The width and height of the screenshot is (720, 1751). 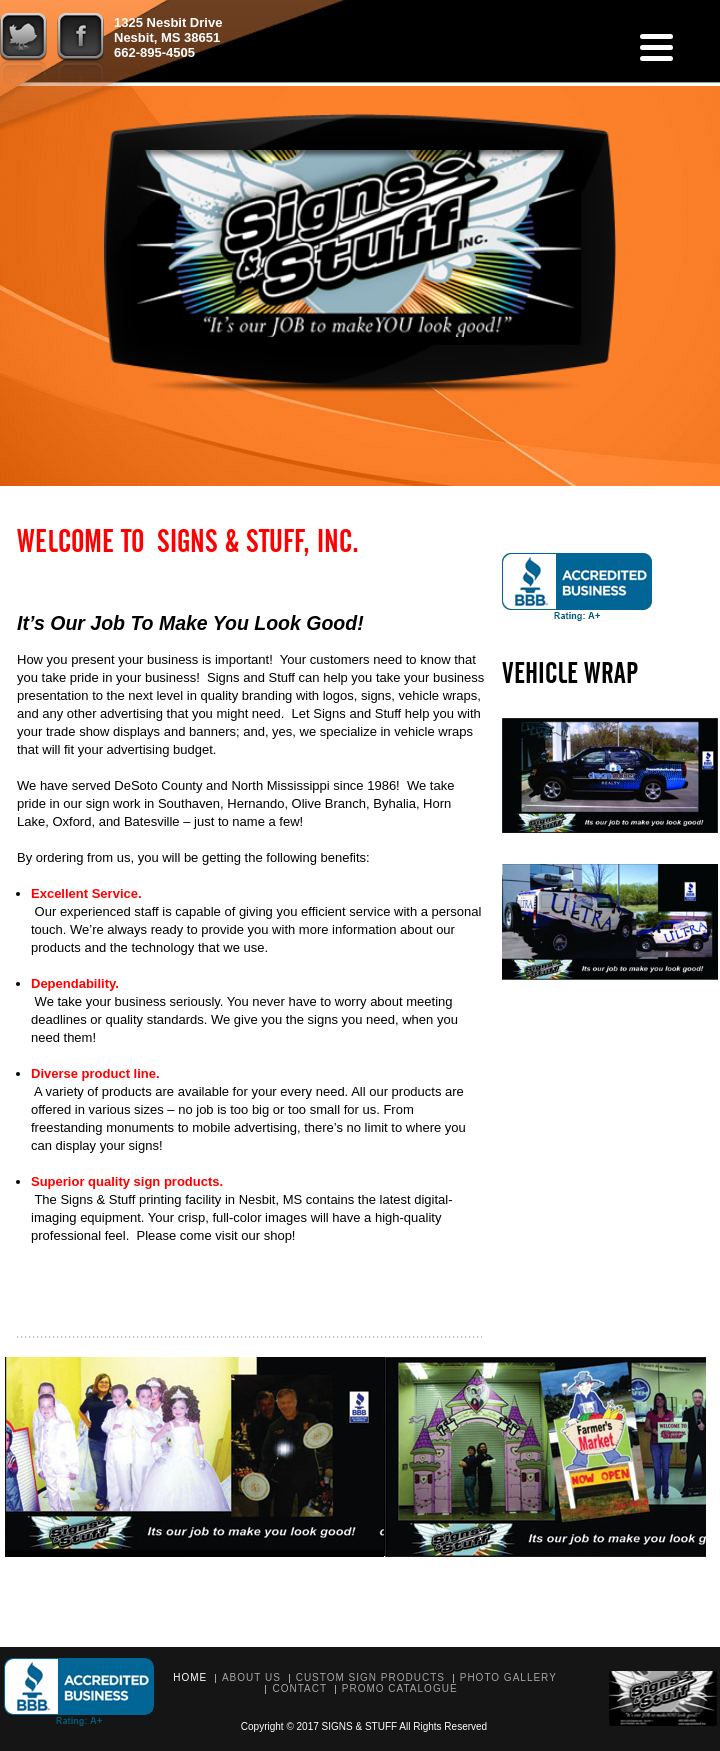 I want to click on Custom Sign Products, so click(x=370, y=1677).